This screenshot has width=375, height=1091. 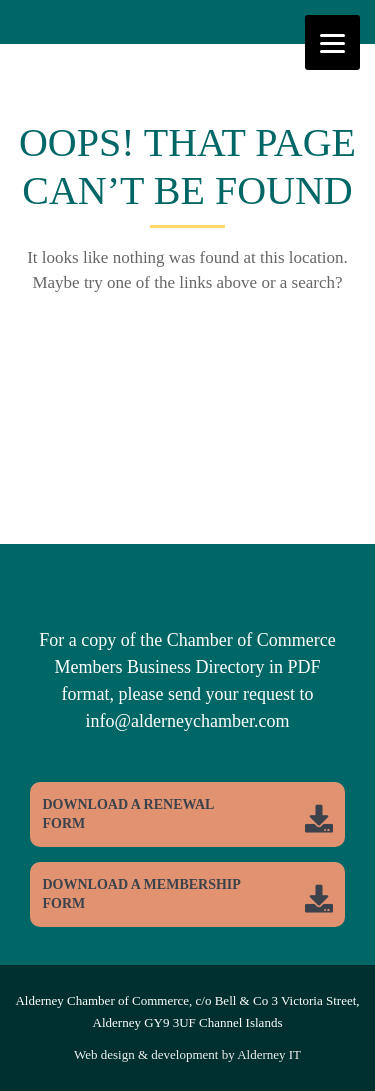 What do you see at coordinates (332, 42) in the screenshot?
I see `[Menu]` at bounding box center [332, 42].